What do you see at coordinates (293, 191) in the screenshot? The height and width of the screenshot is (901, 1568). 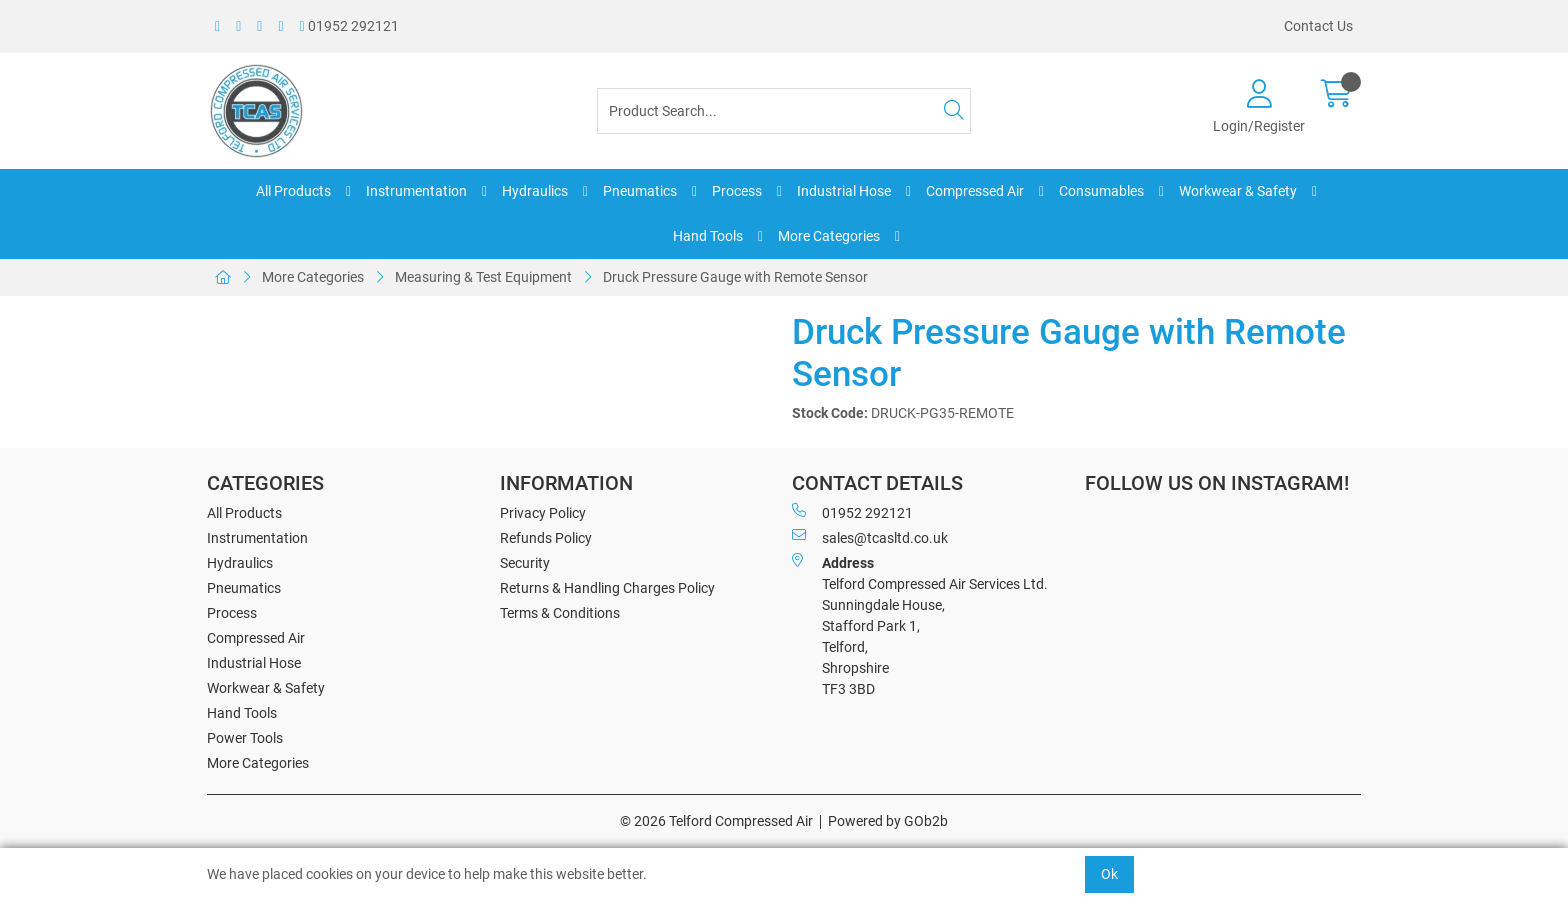 I see `All Products` at bounding box center [293, 191].